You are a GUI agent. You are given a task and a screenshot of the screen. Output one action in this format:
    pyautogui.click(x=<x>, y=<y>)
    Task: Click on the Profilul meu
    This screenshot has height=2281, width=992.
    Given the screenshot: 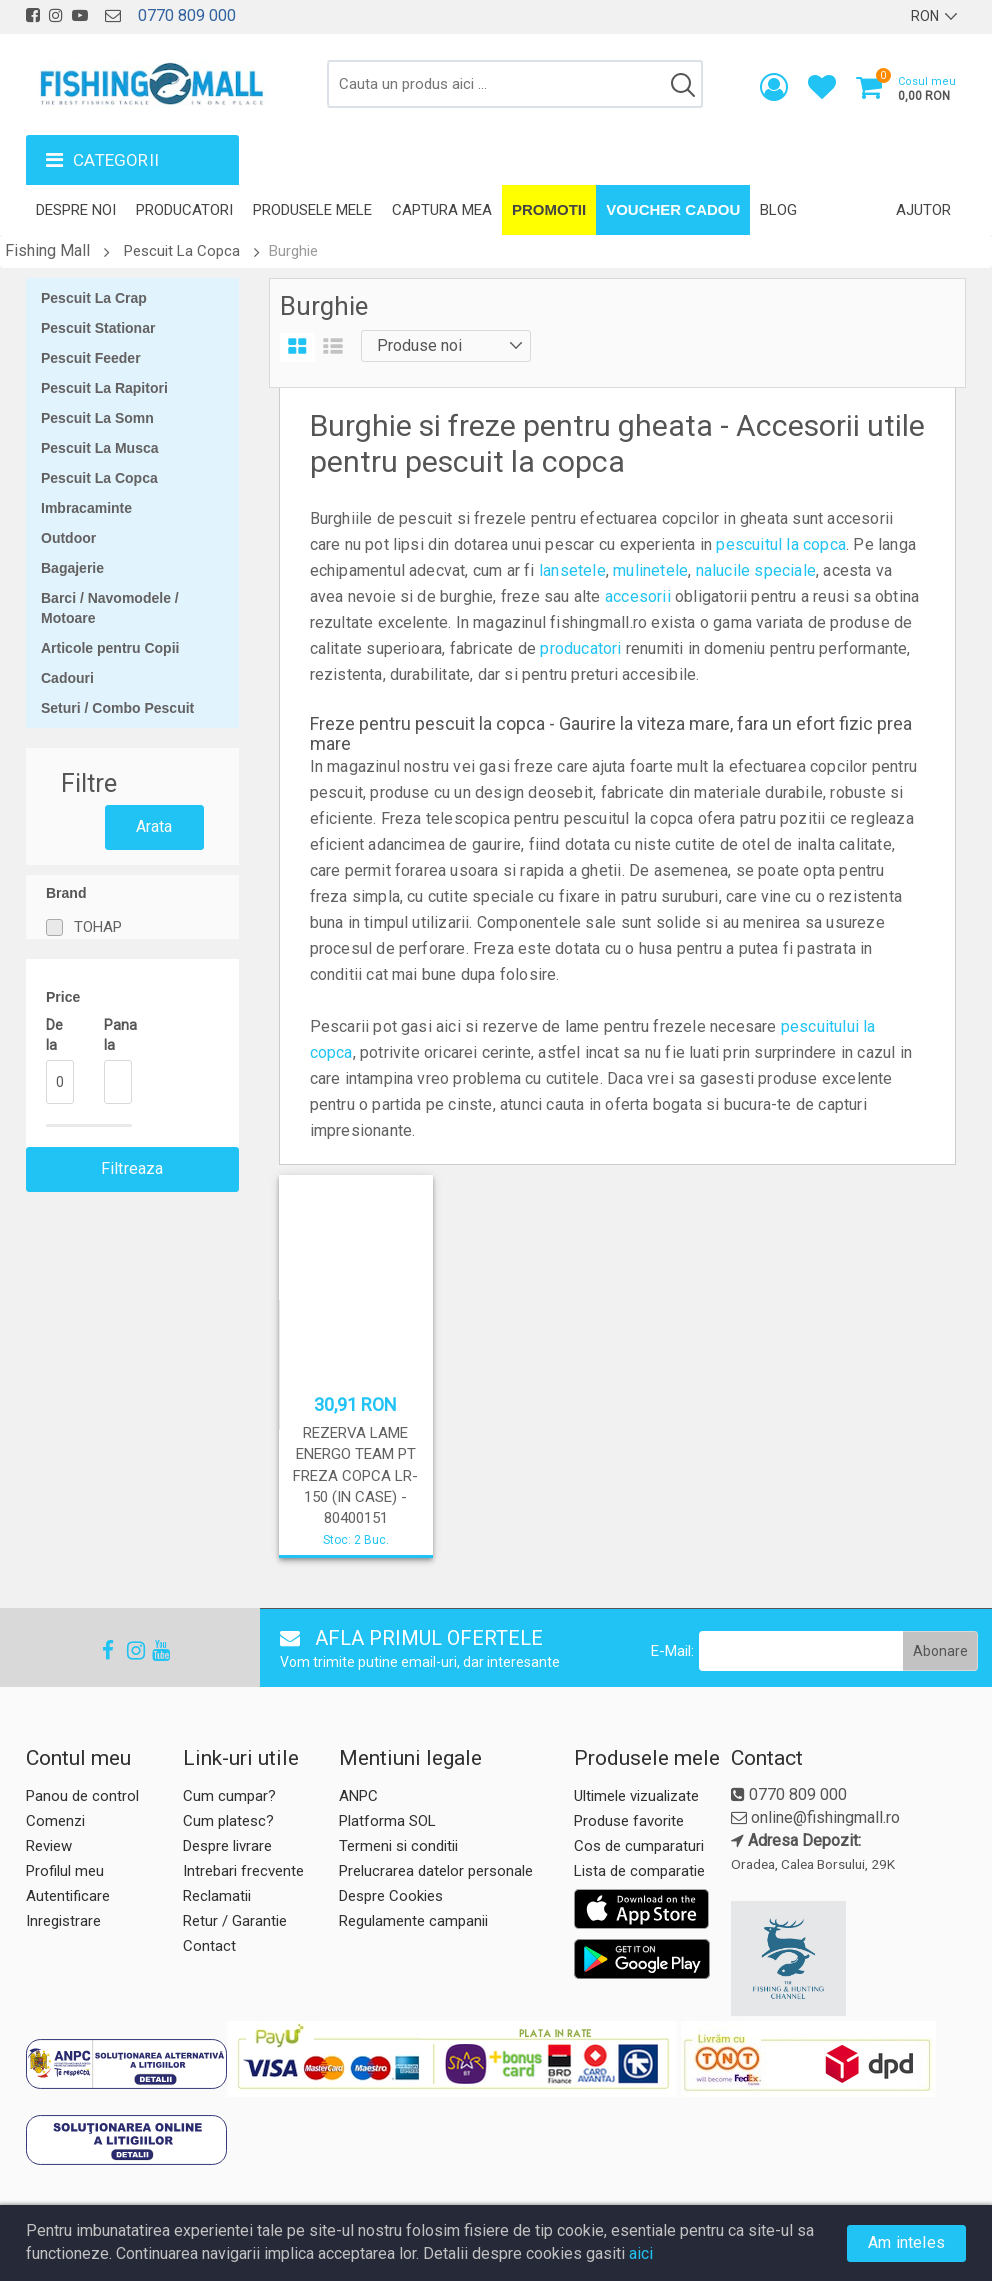 What is the action you would take?
    pyautogui.click(x=65, y=1871)
    